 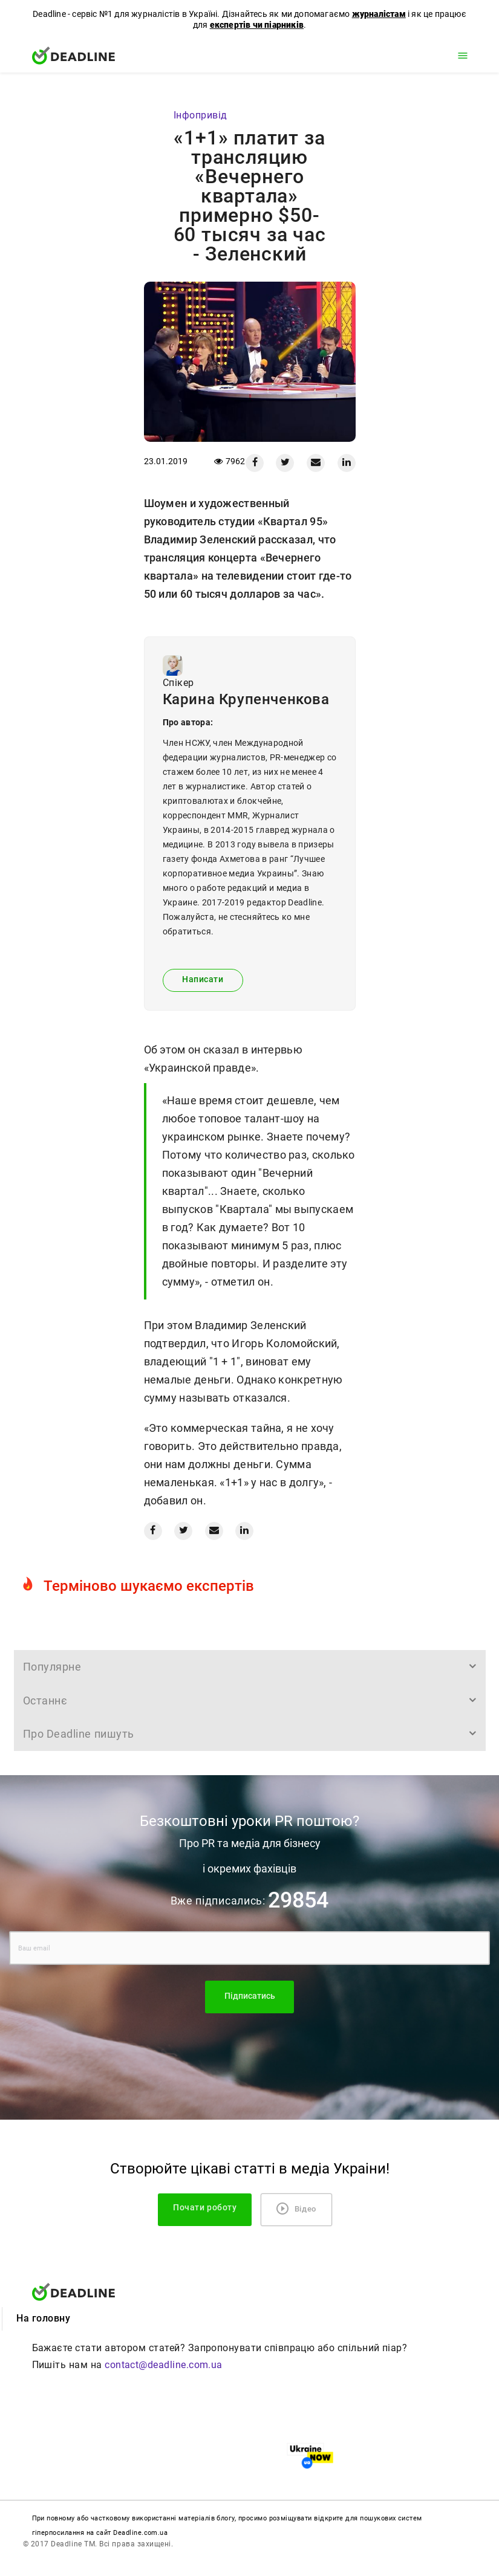 I want to click on Написати, so click(x=202, y=979).